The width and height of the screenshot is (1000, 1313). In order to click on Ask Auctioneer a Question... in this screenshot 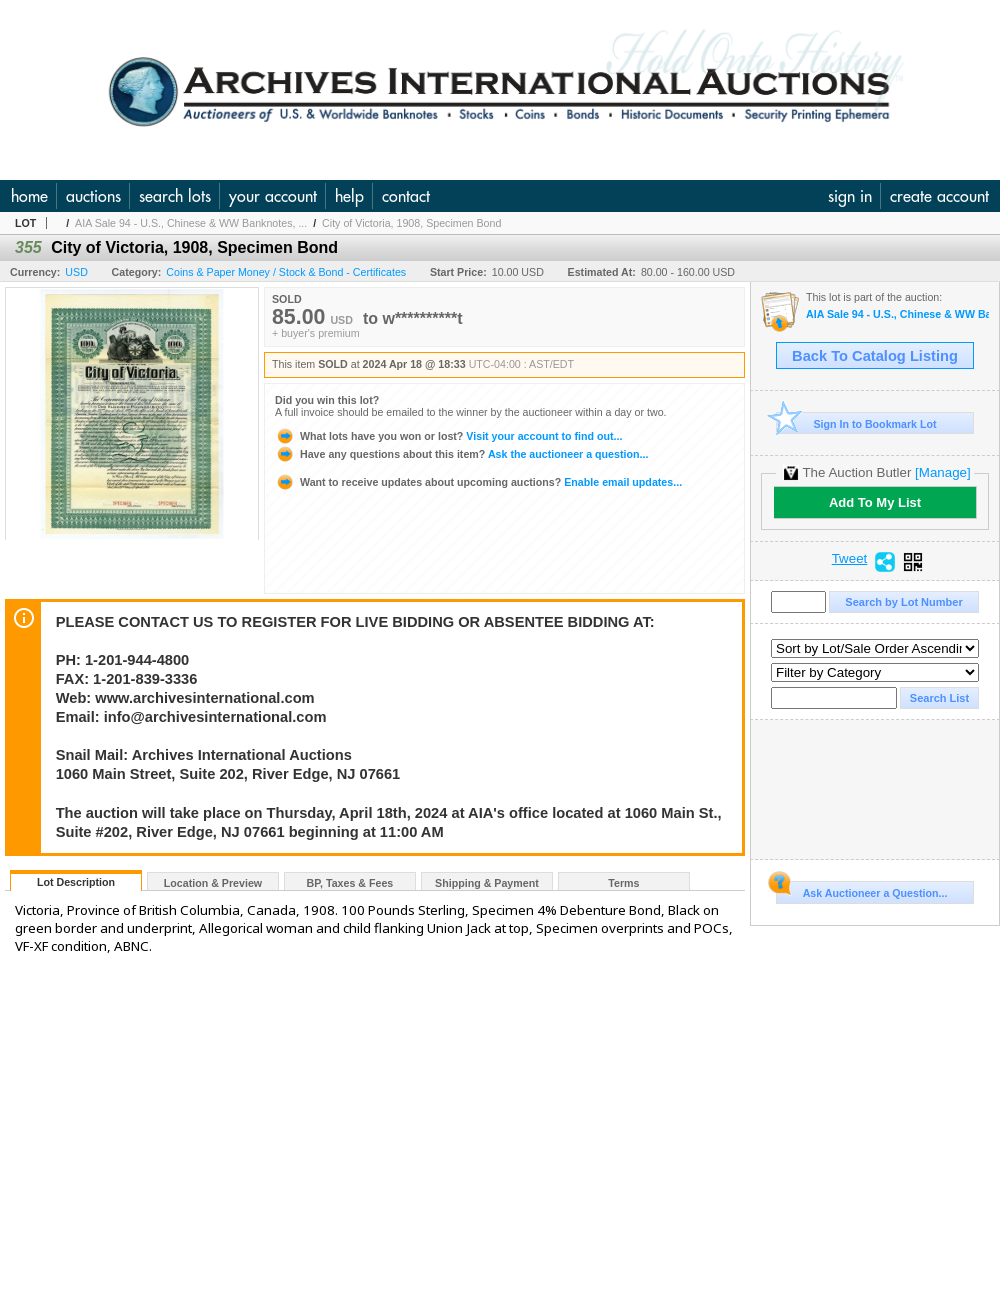, I will do `click(861, 890)`.